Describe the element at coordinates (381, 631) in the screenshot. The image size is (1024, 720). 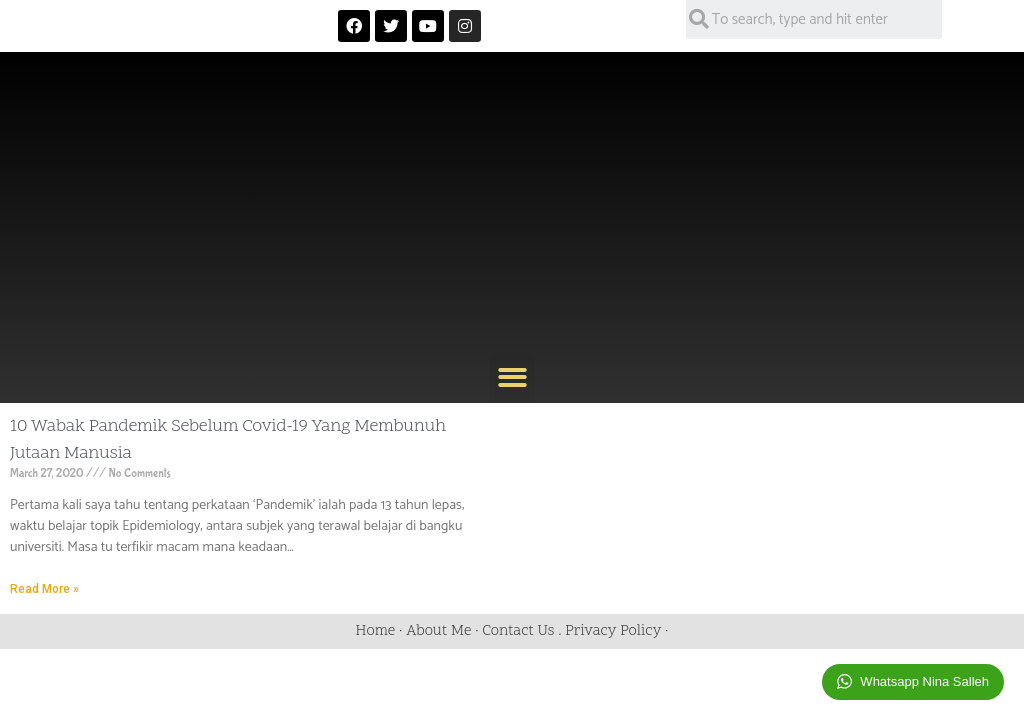
I see `Home ·` at that location.